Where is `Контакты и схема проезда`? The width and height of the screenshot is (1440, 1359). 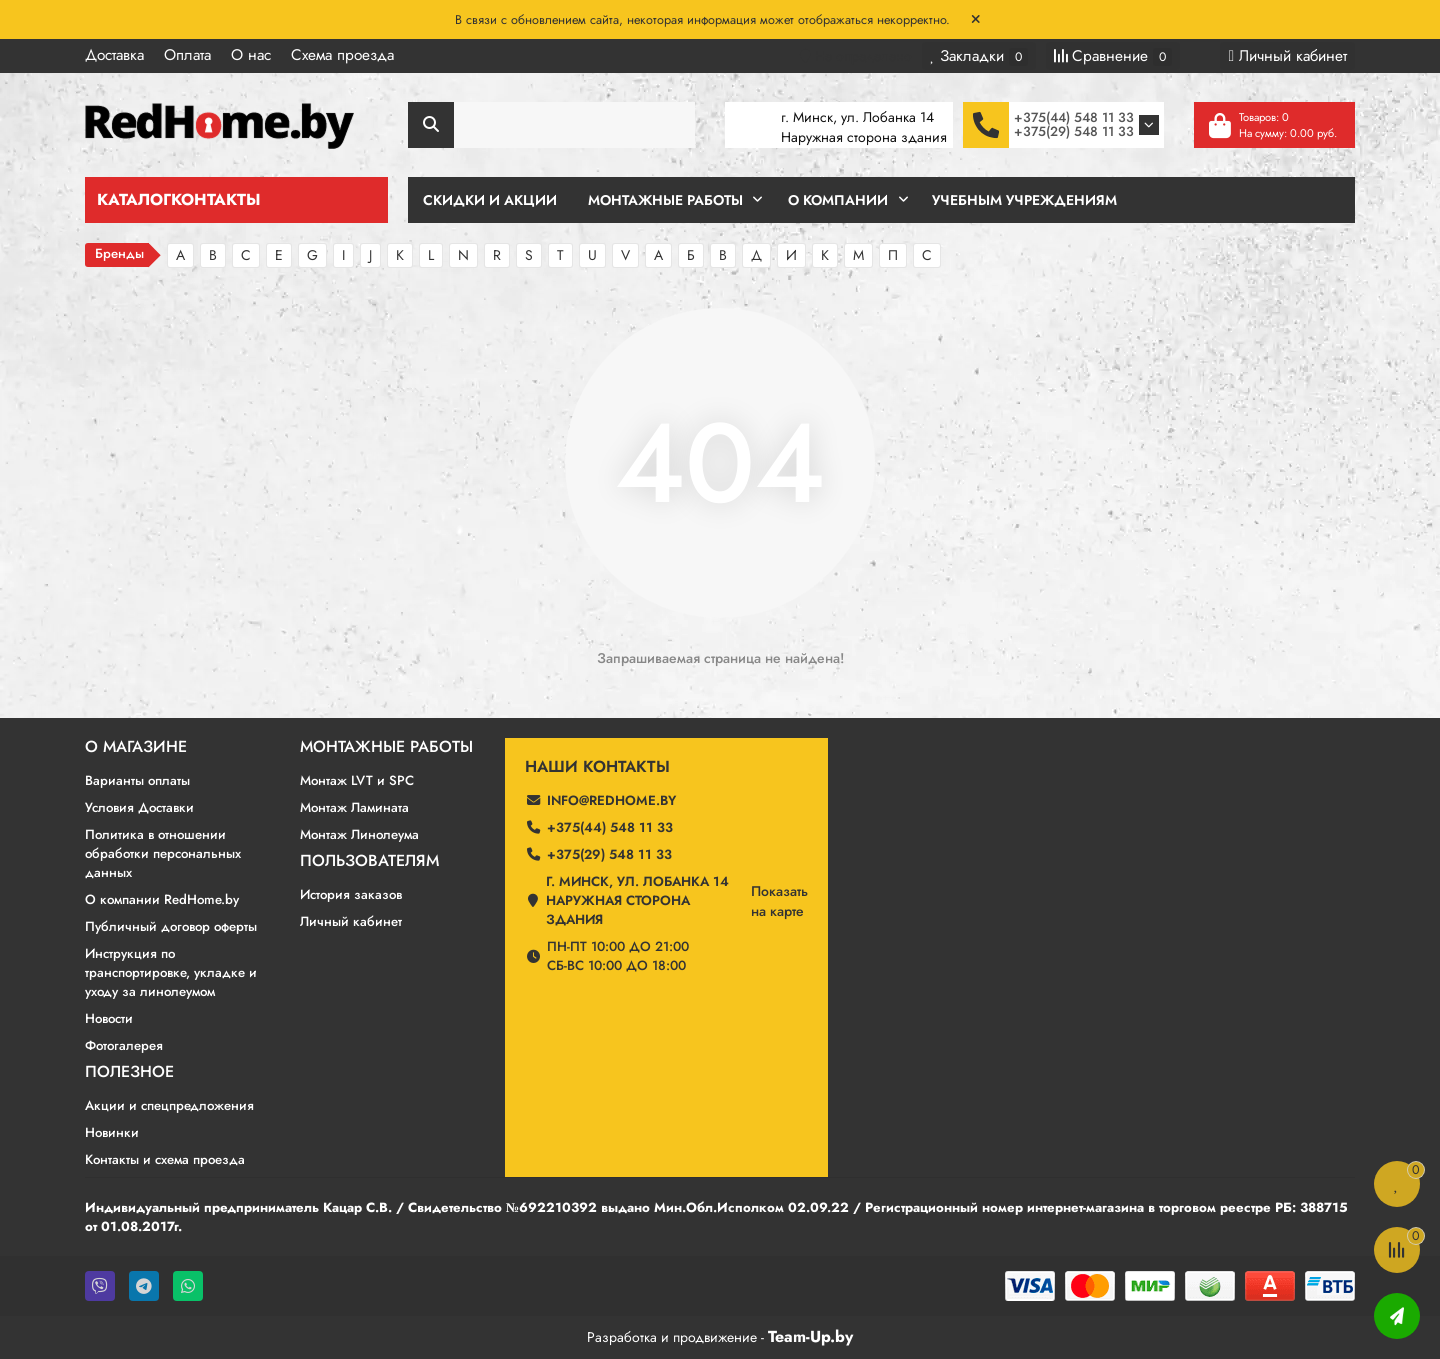
Контакты и схема проезда is located at coordinates (165, 1159).